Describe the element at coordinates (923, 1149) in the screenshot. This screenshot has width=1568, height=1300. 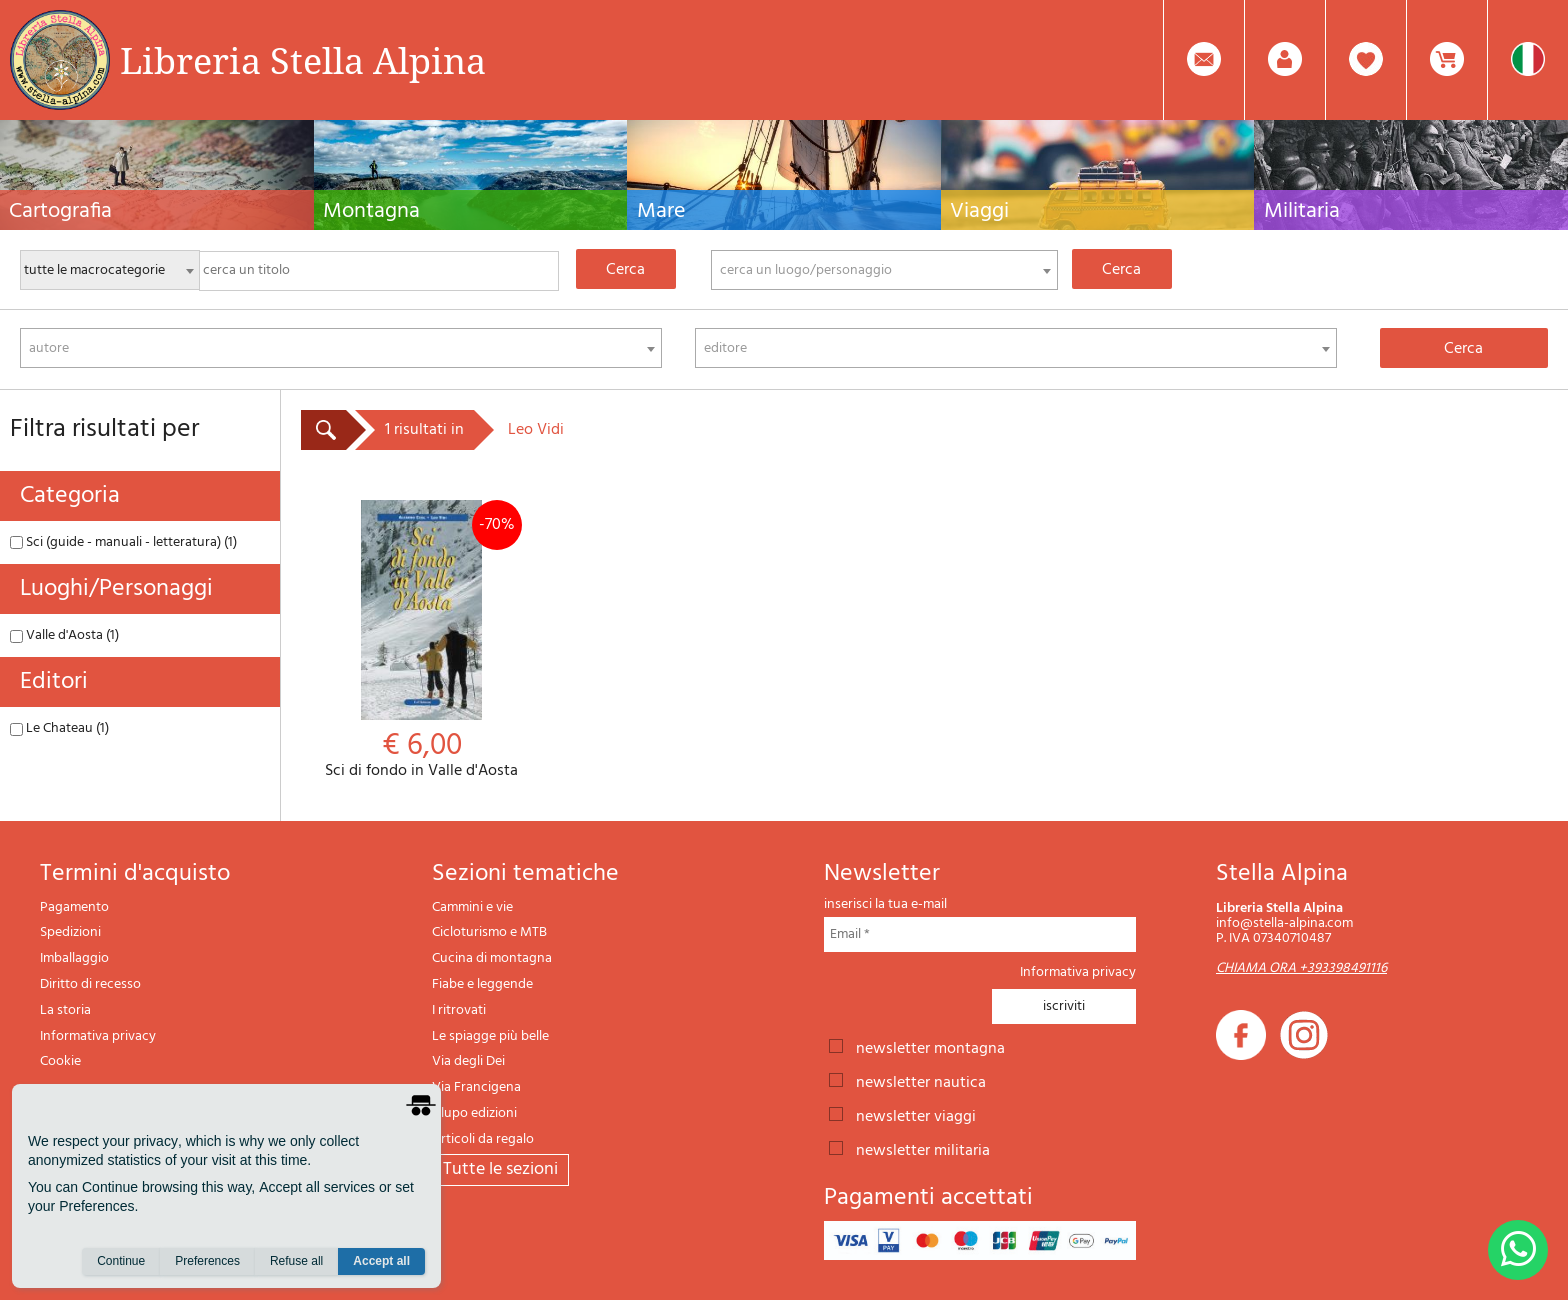
I see `newsletter militaria` at that location.